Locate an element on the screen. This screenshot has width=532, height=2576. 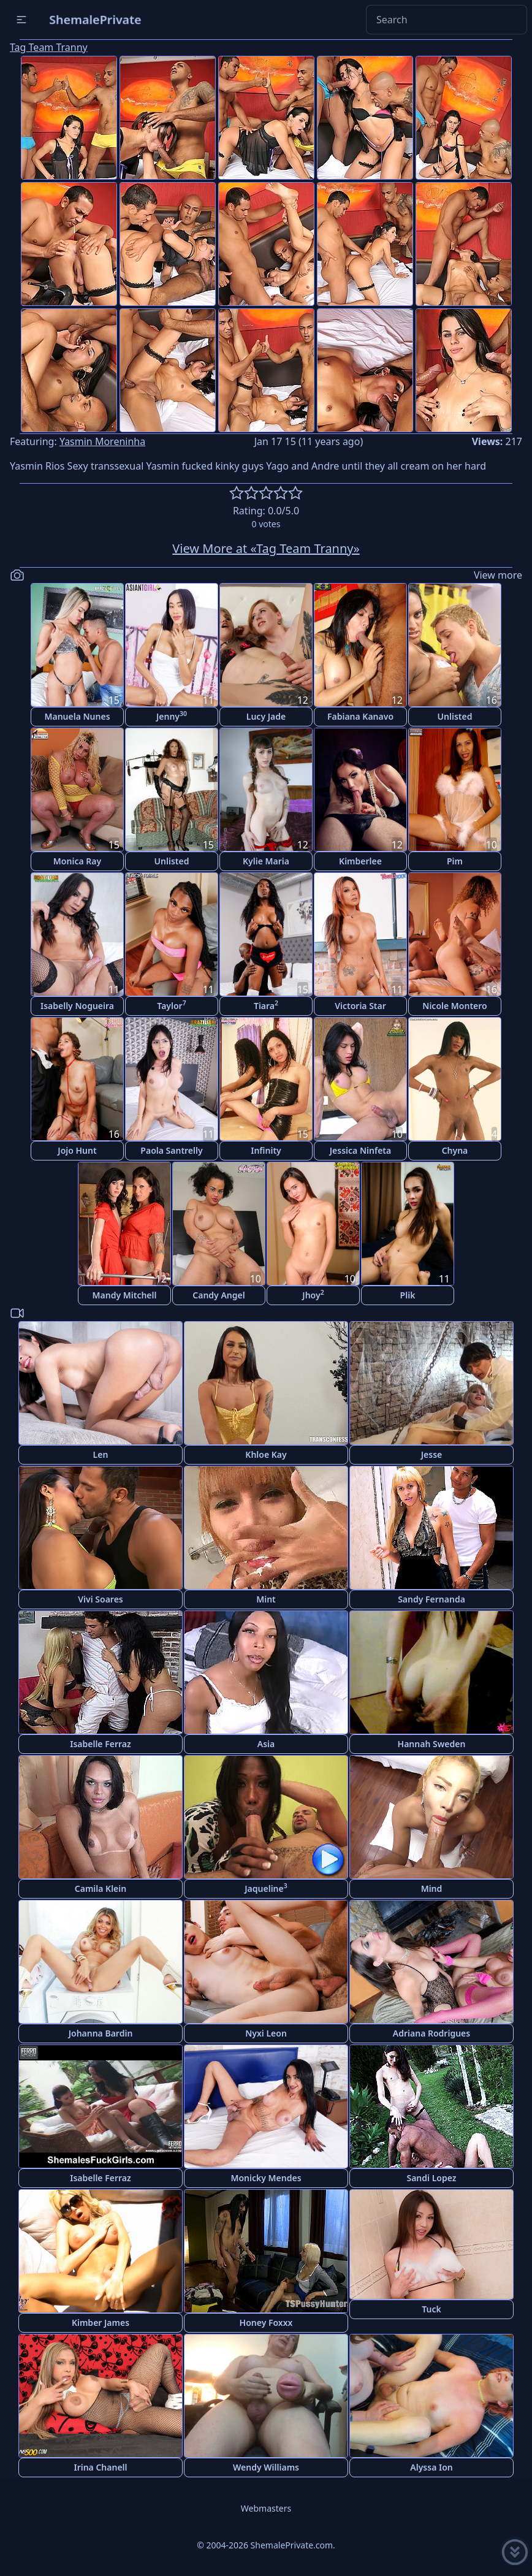
Camila Klein is located at coordinates (100, 1888).